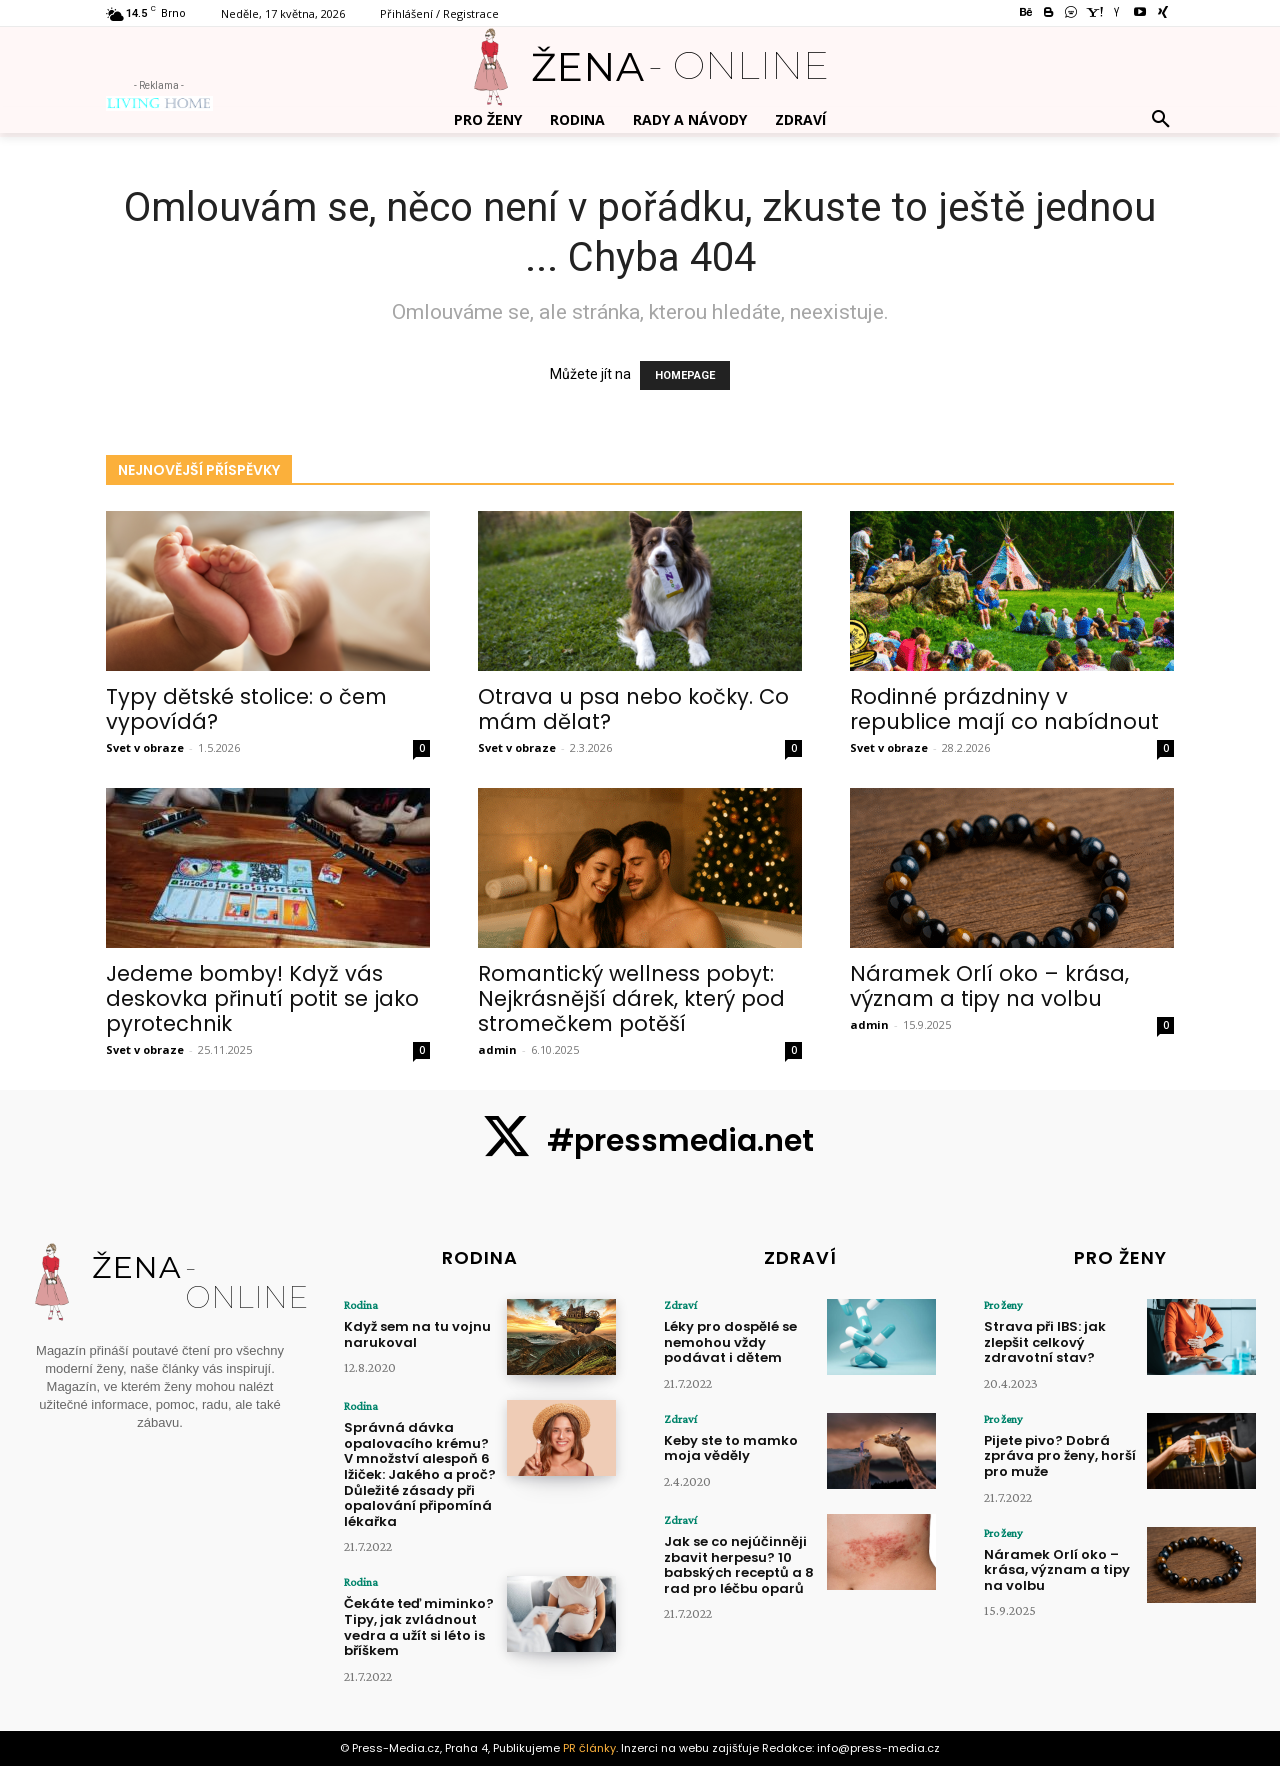  Describe the element at coordinates (246, 709) in the screenshot. I see `Typy dětské stolice: o čem vypovídá?` at that location.